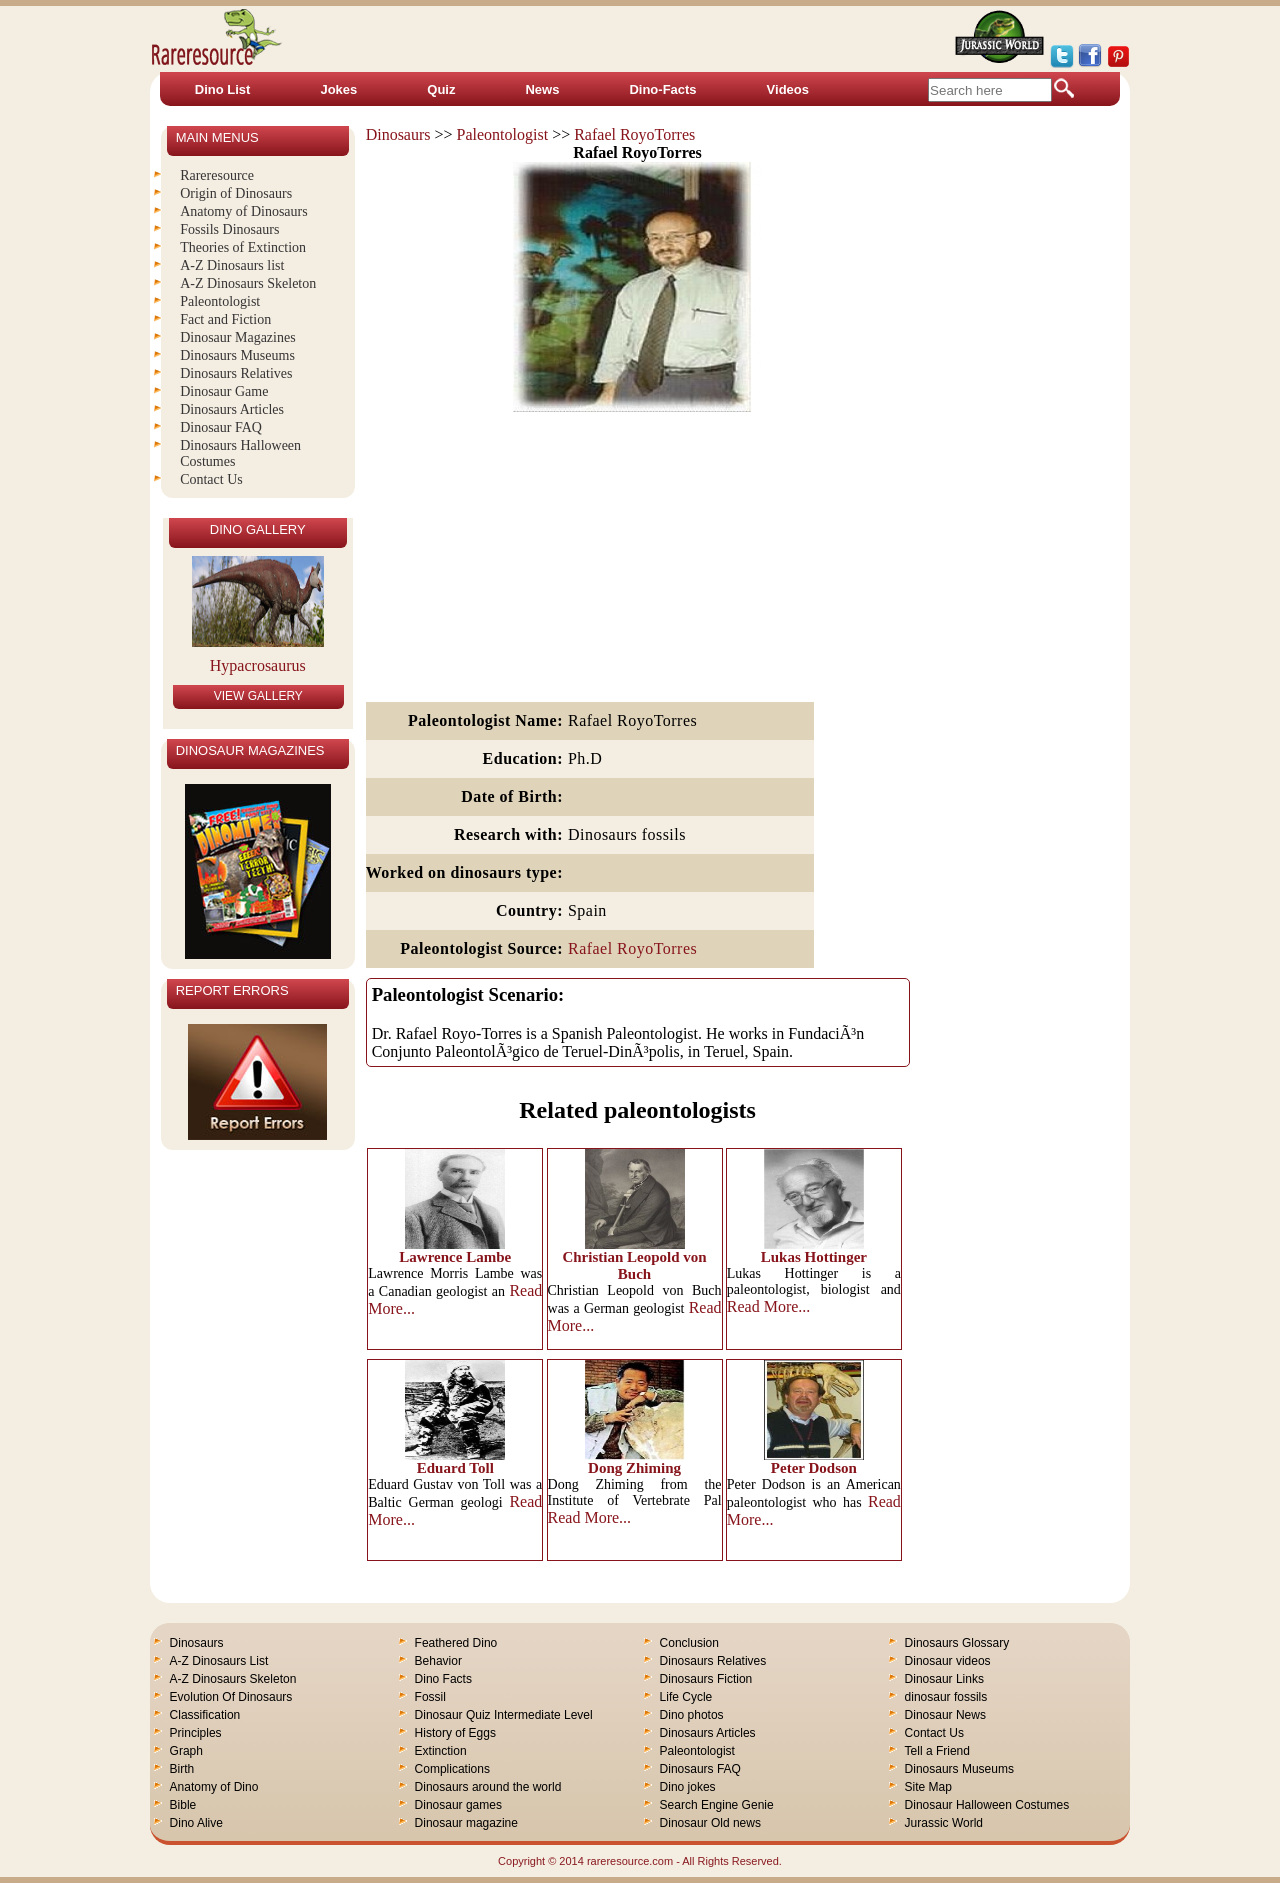 This screenshot has width=1280, height=1883. Describe the element at coordinates (441, 89) in the screenshot. I see `Quiz` at that location.